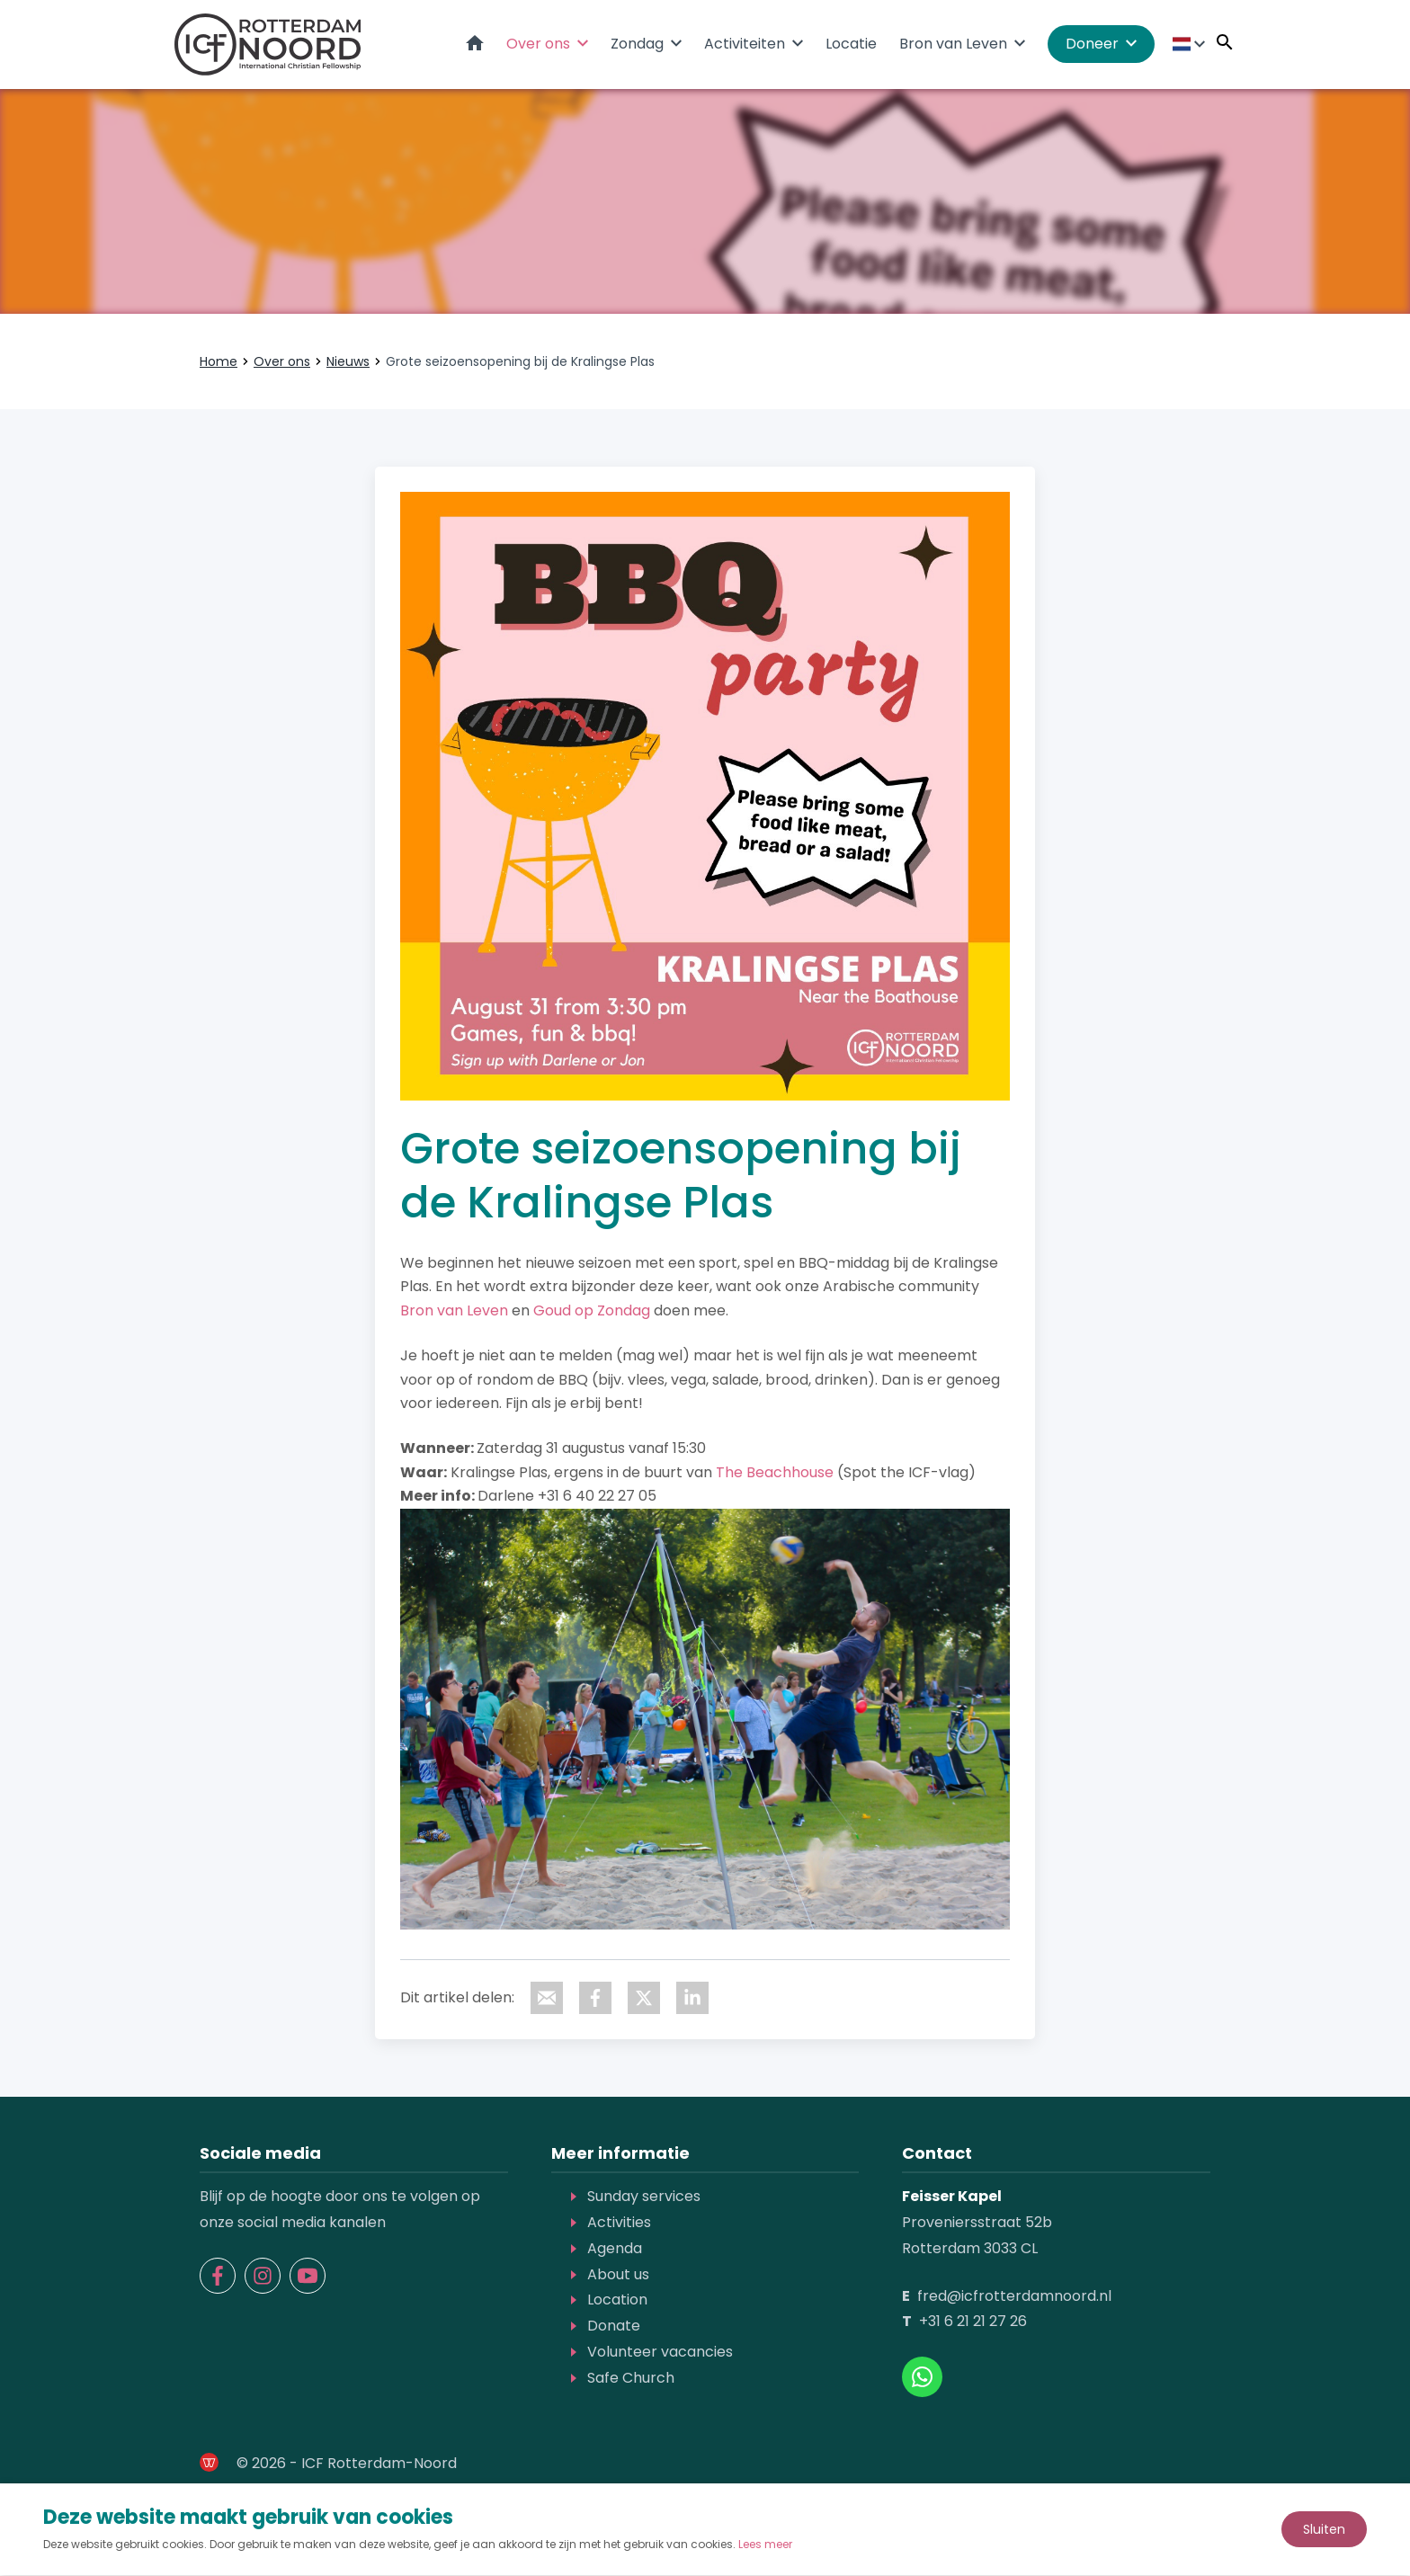 Image resolution: width=1410 pixels, height=2576 pixels. What do you see at coordinates (619, 2223) in the screenshot?
I see `Activities` at bounding box center [619, 2223].